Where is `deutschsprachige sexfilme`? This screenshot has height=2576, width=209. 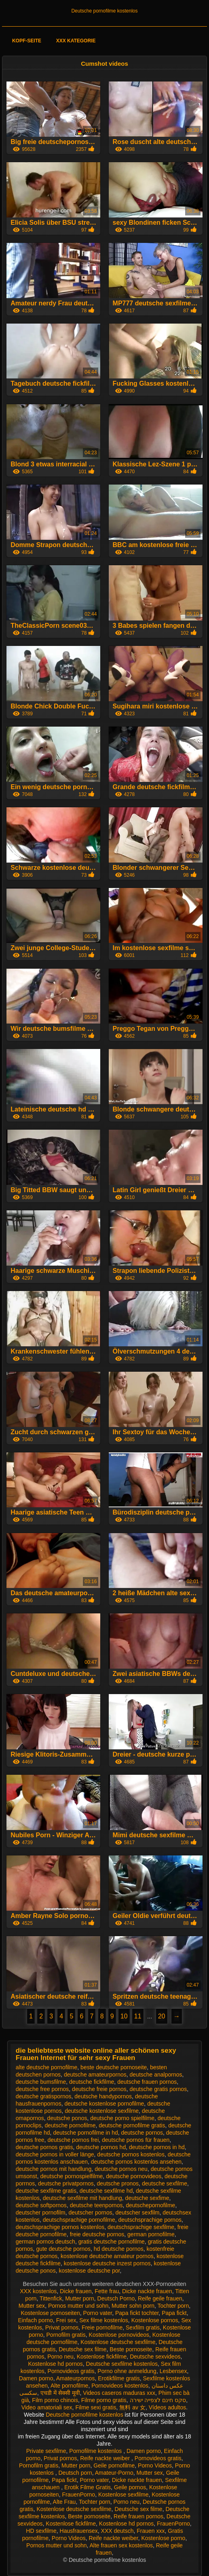 deutschsprachige sexfilme is located at coordinates (141, 2227).